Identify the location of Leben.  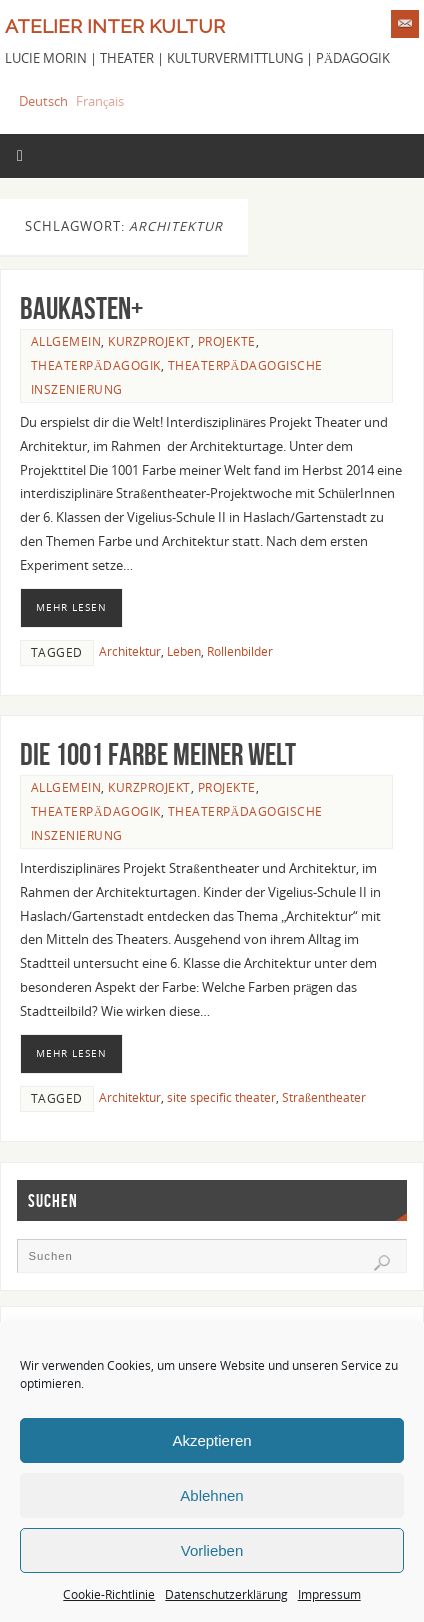
(184, 651).